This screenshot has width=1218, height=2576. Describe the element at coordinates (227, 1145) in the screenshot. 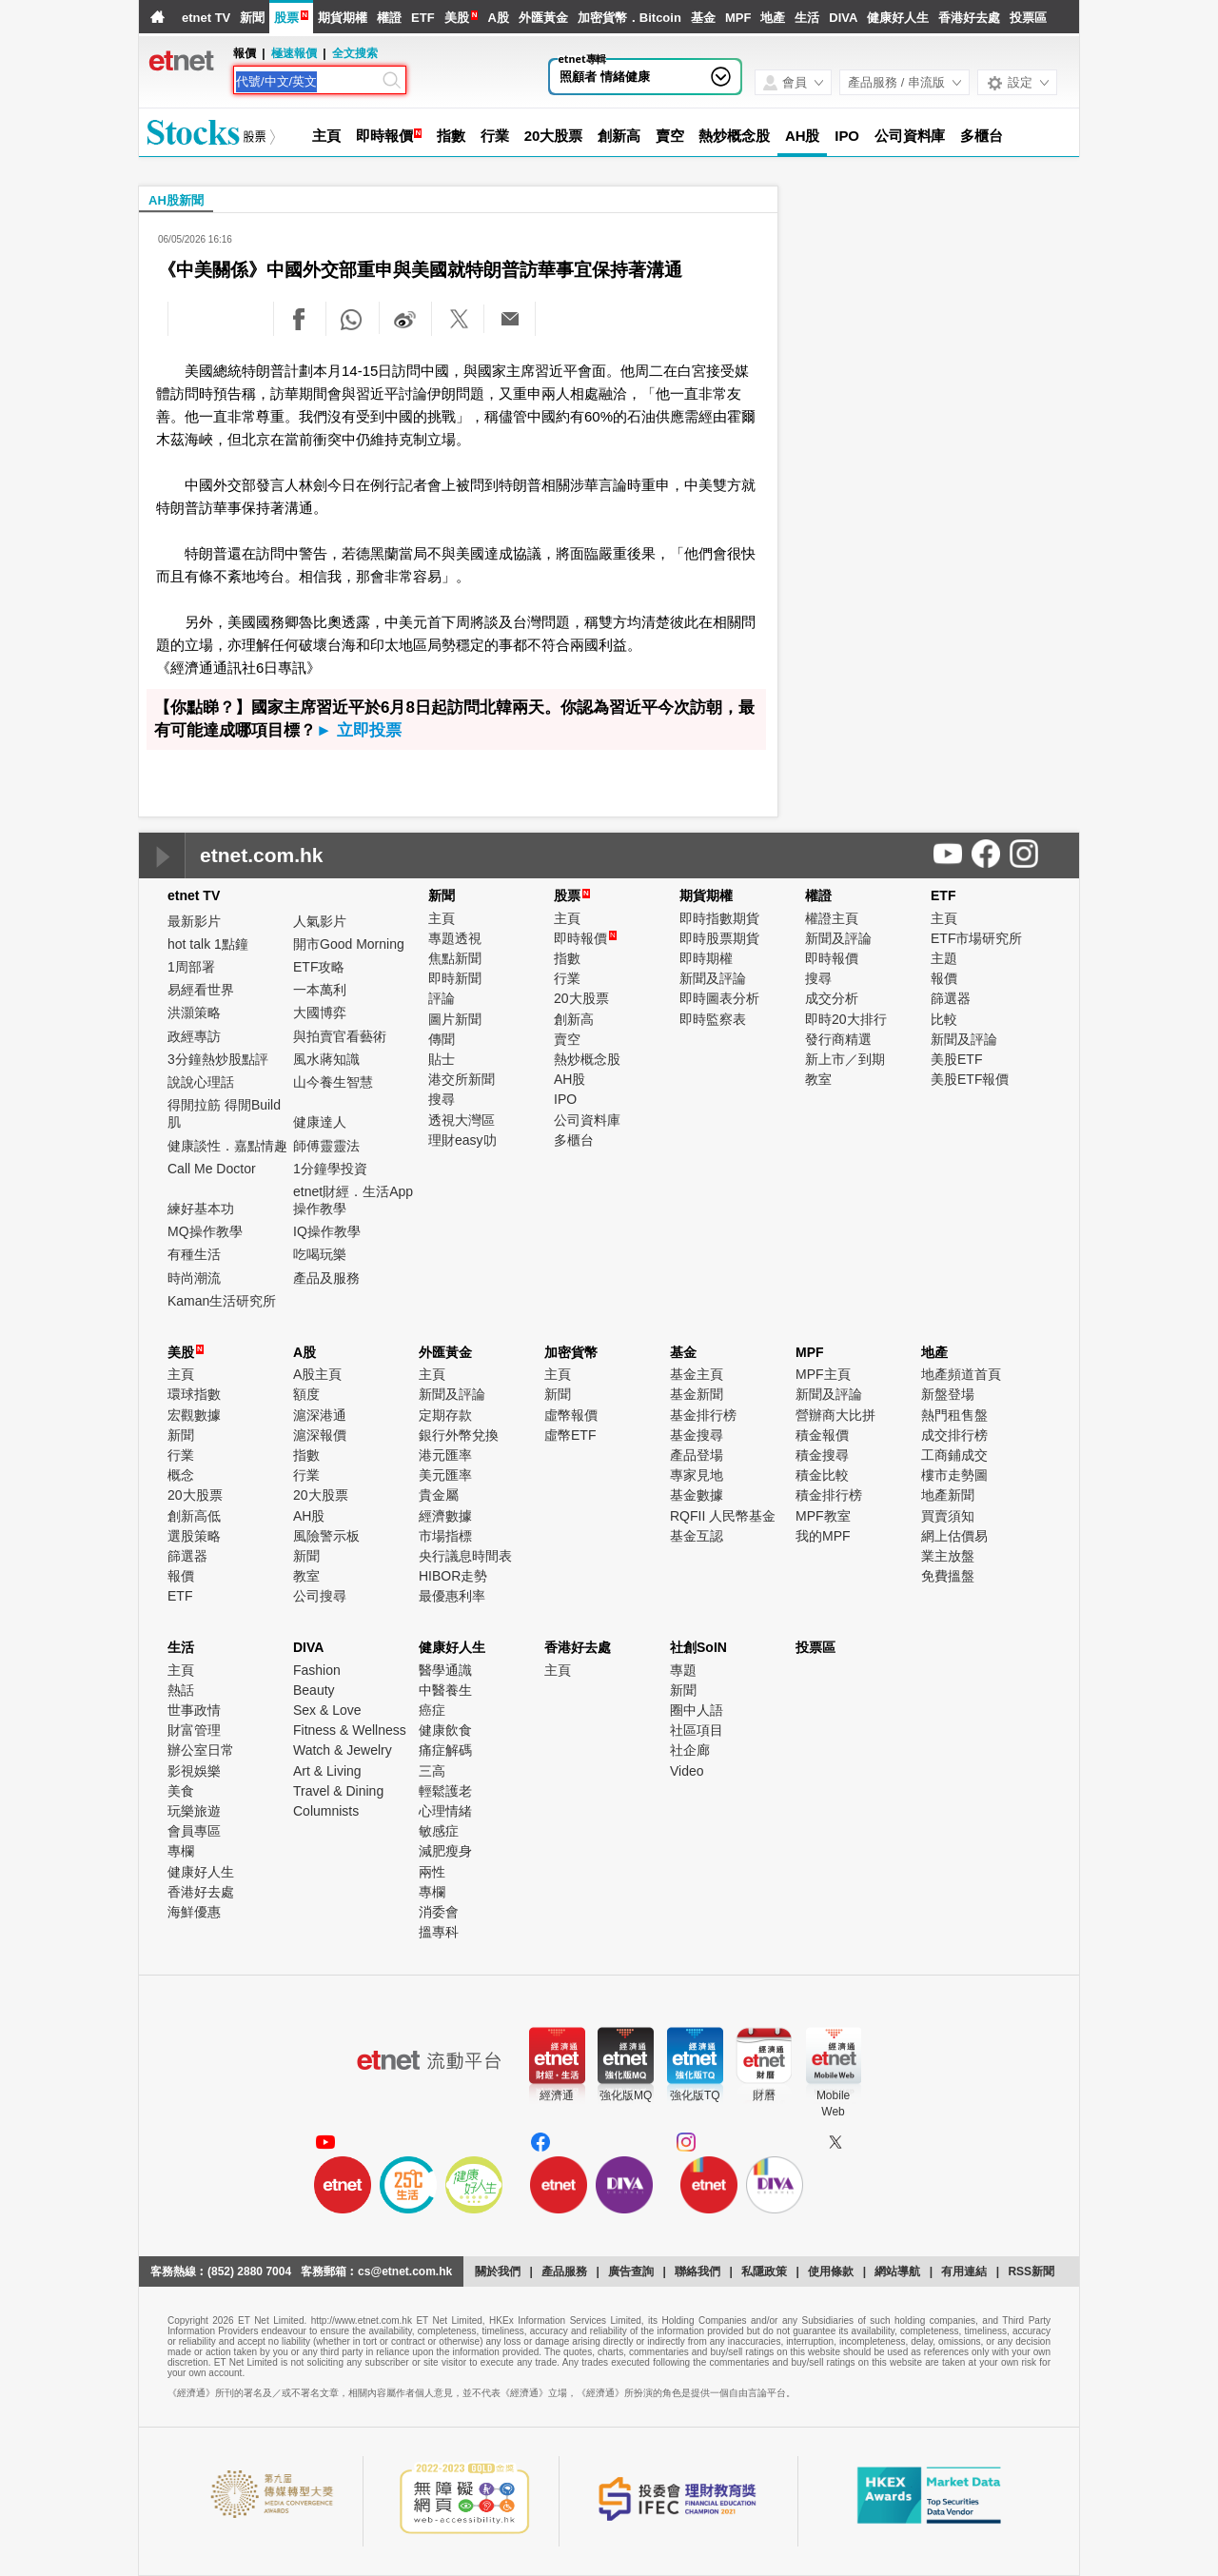

I see `健康談性．嘉點情趣` at that location.